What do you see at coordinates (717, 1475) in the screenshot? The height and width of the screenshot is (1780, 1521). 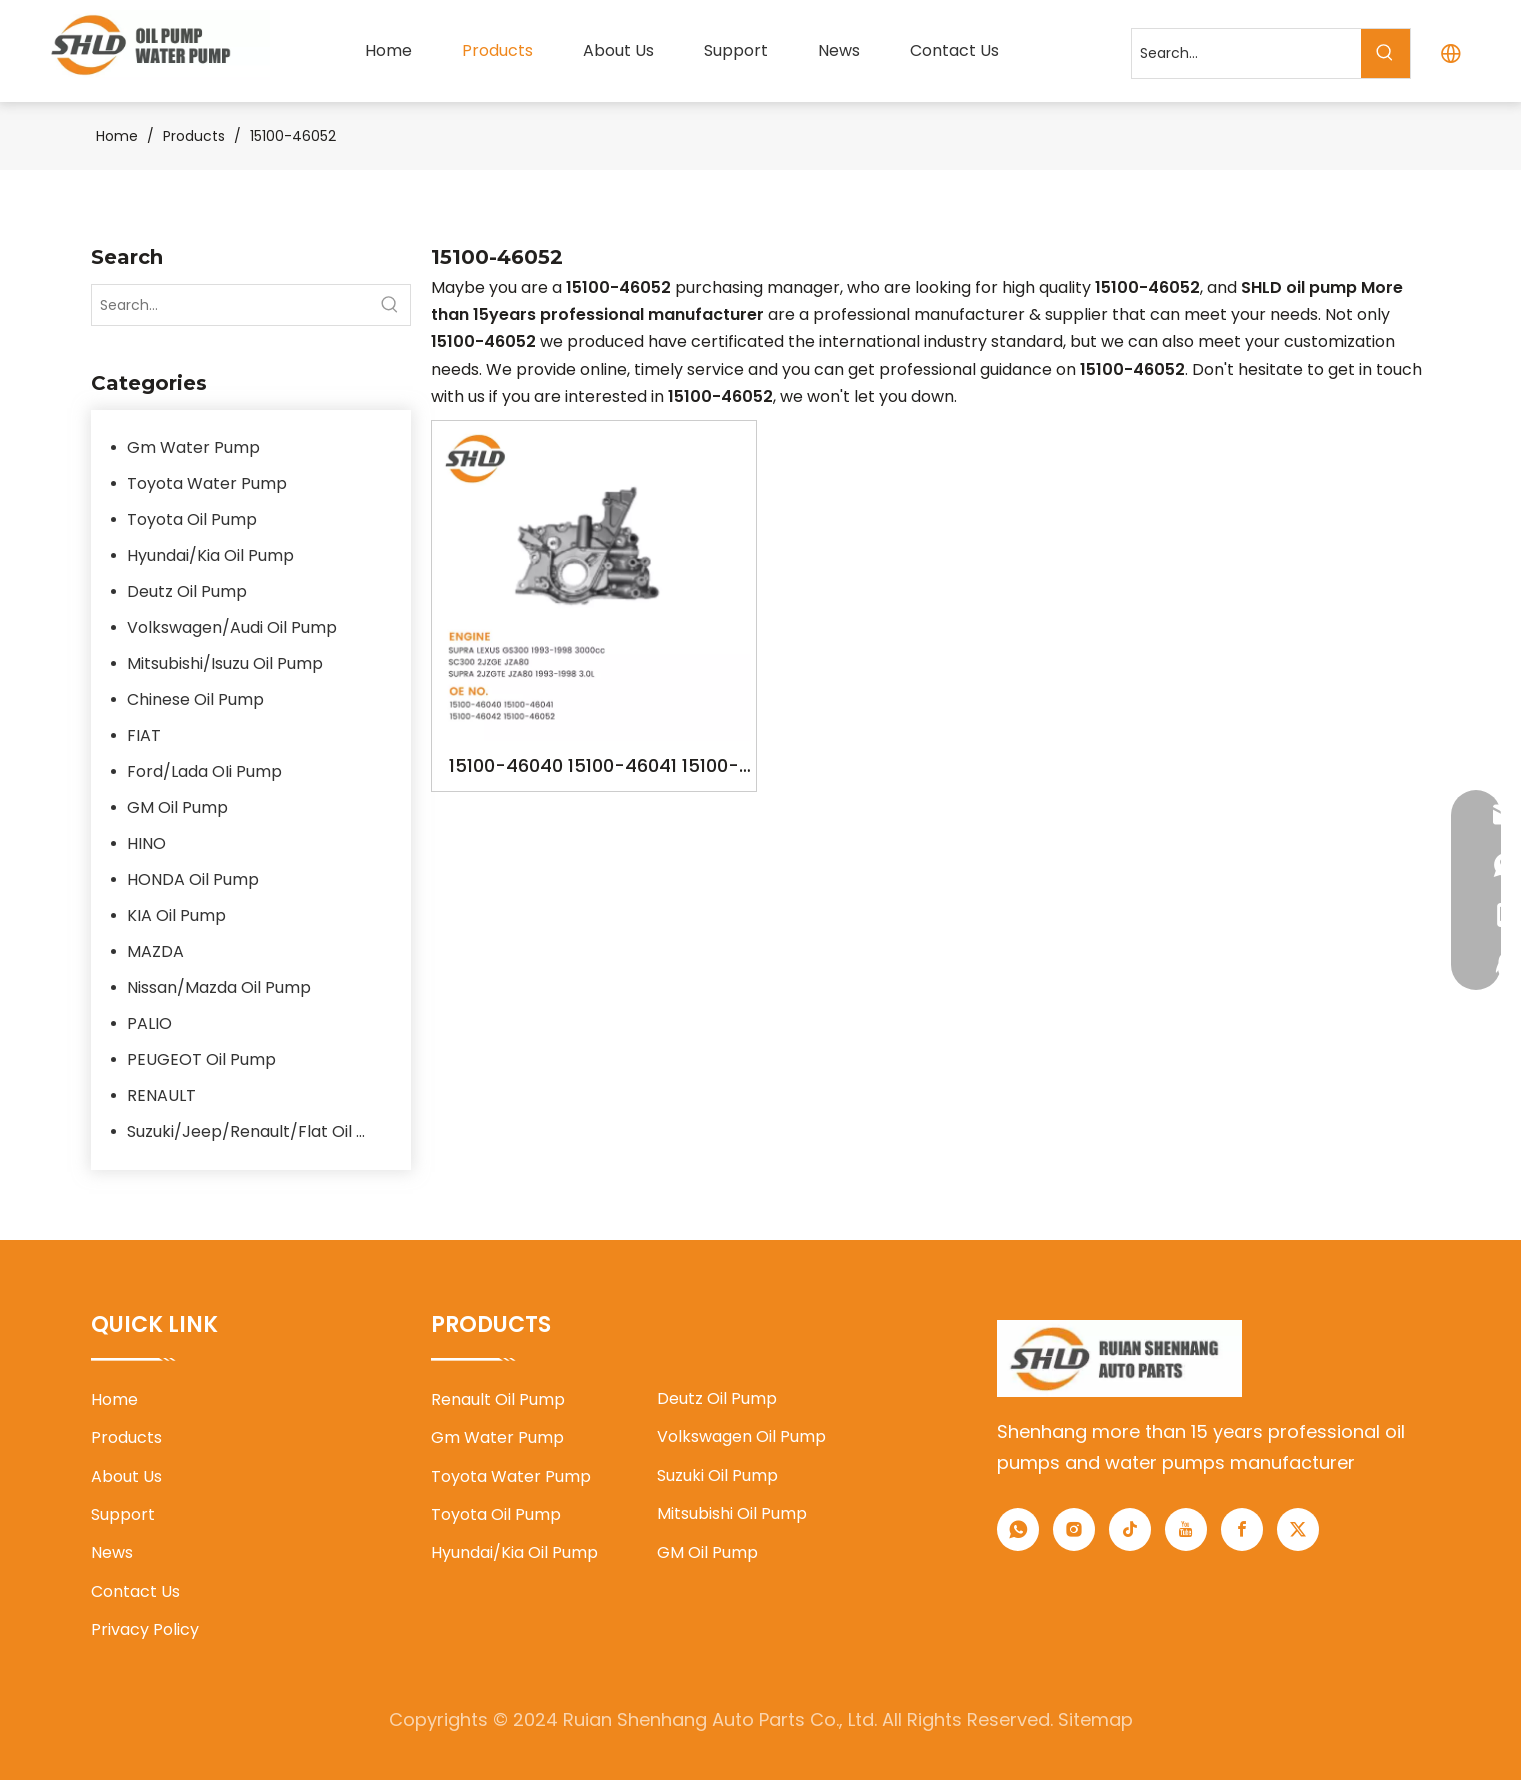 I see `Suzuki Oil Pump` at bounding box center [717, 1475].